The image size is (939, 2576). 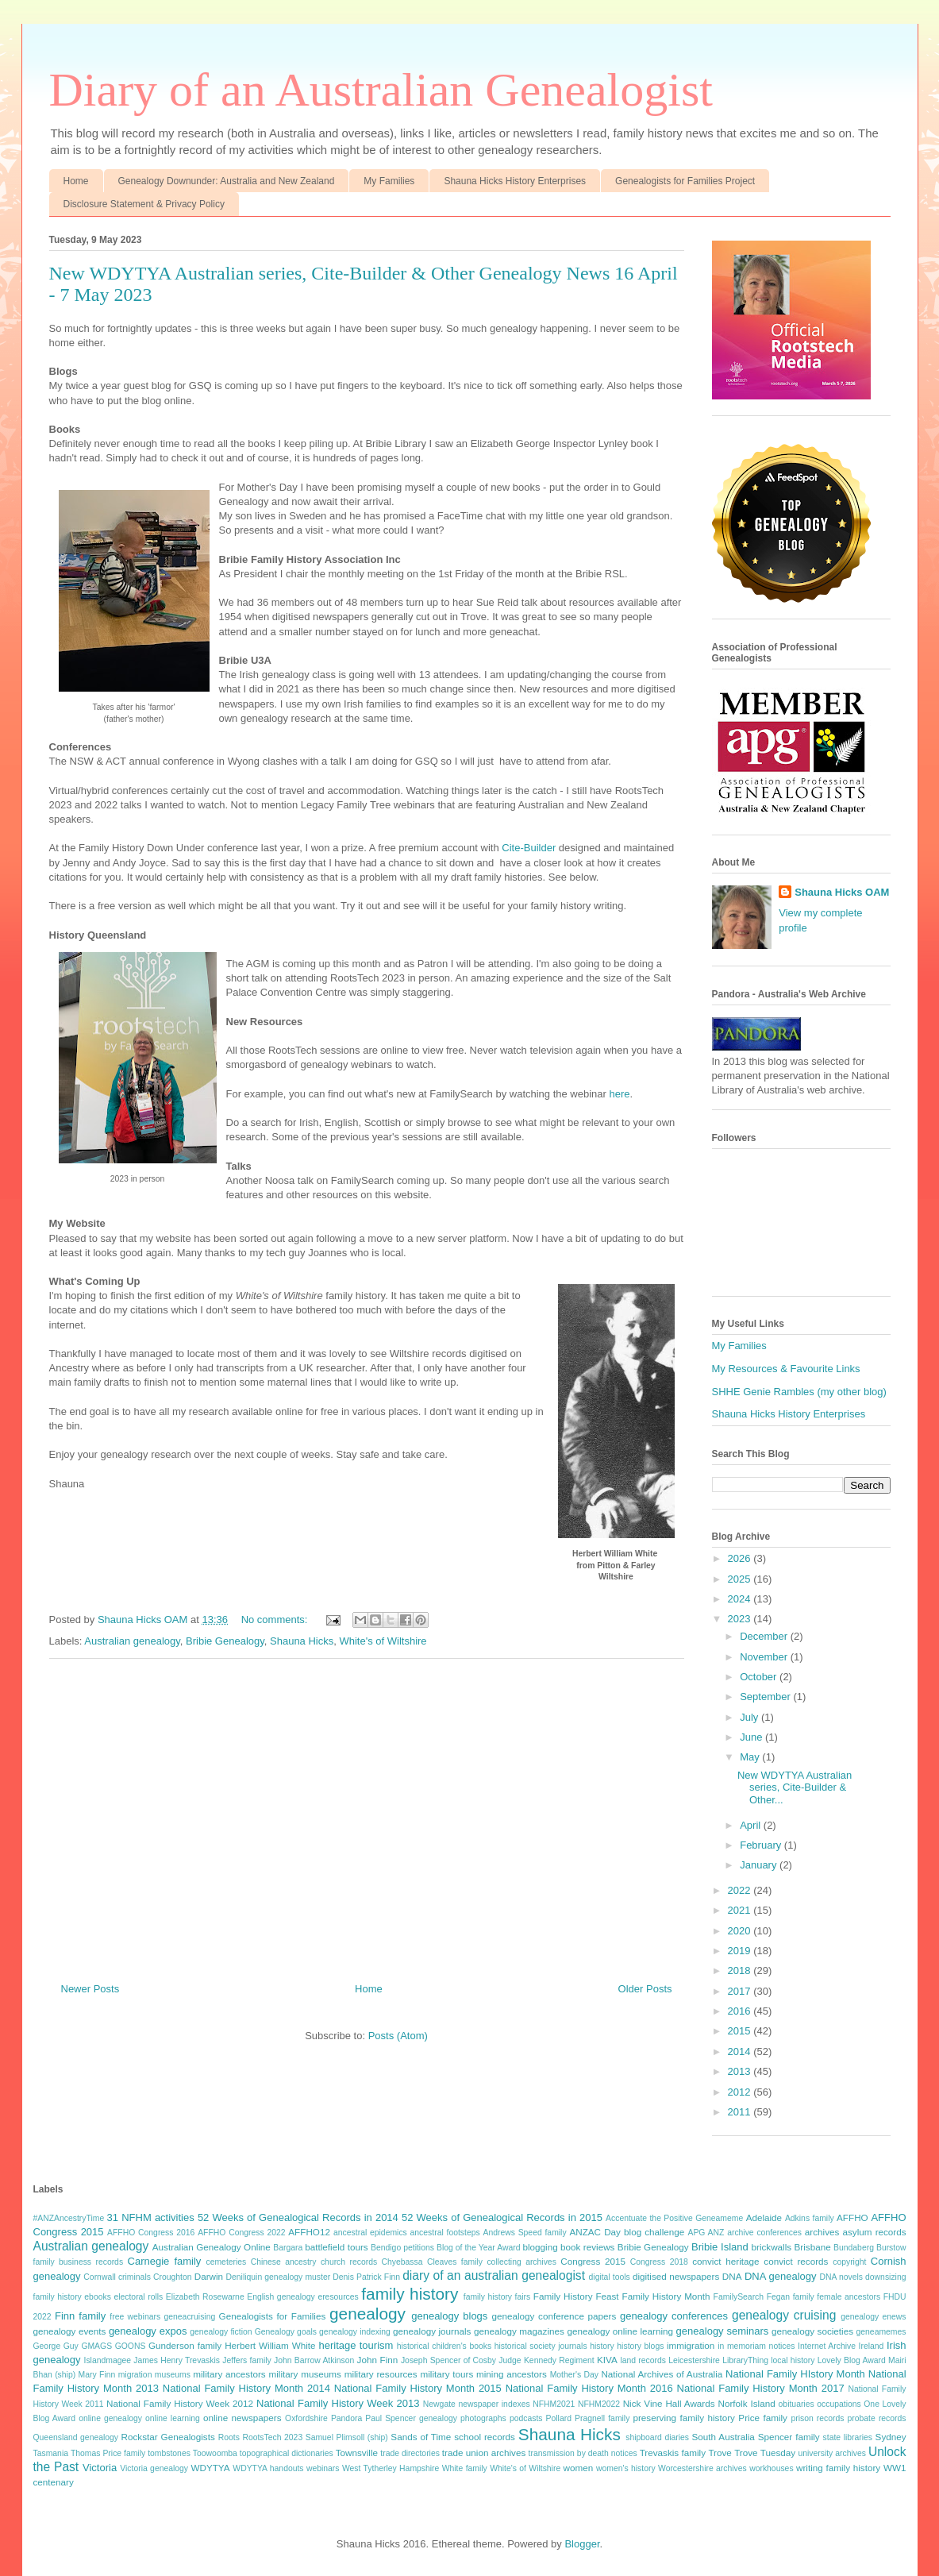 I want to click on preserving family history, so click(x=683, y=2417).